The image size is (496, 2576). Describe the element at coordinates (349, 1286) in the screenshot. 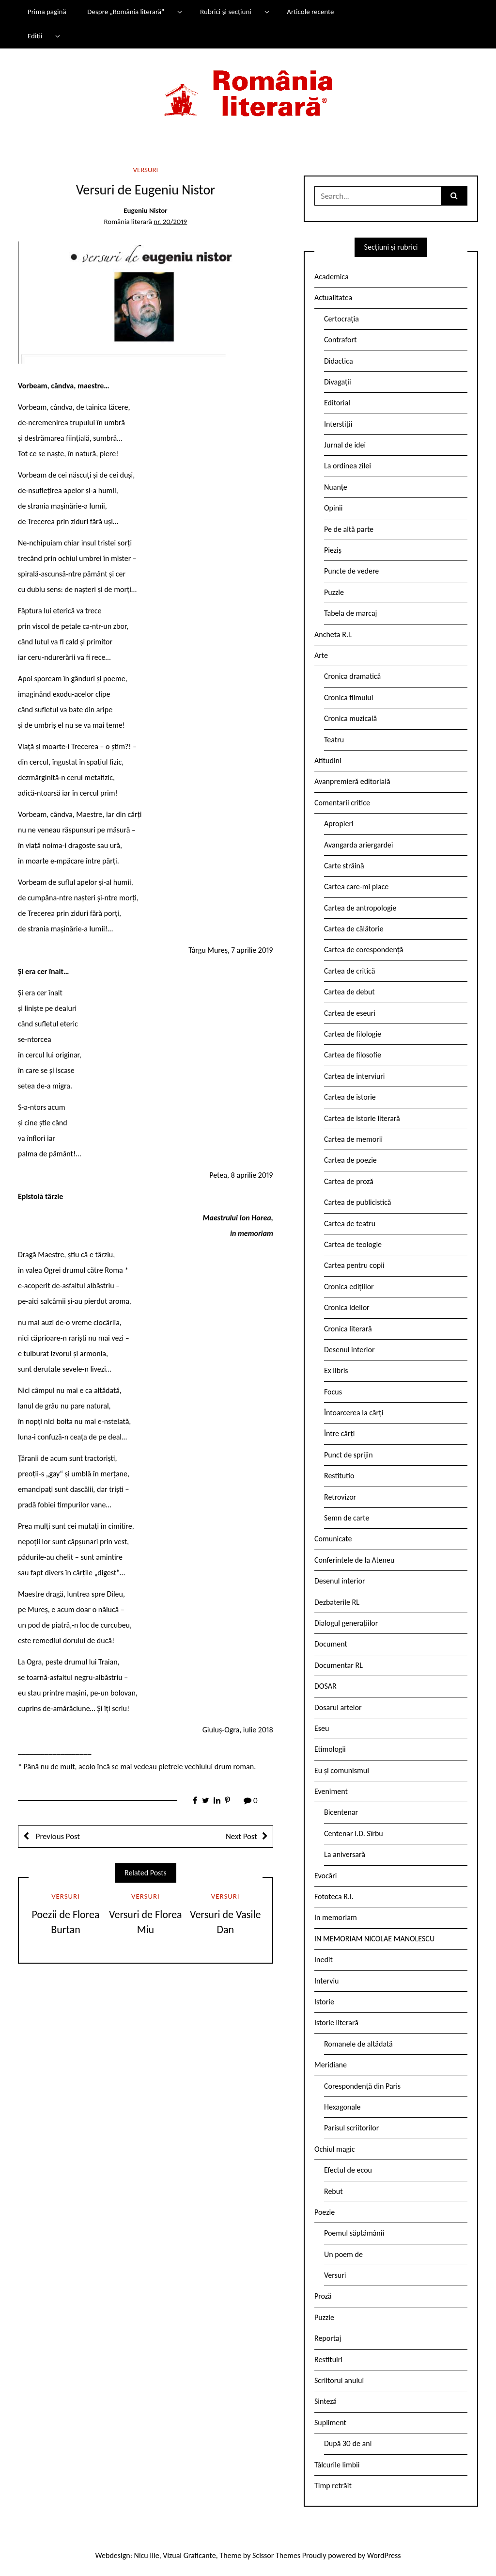

I see `Cronica edițiilor` at that location.